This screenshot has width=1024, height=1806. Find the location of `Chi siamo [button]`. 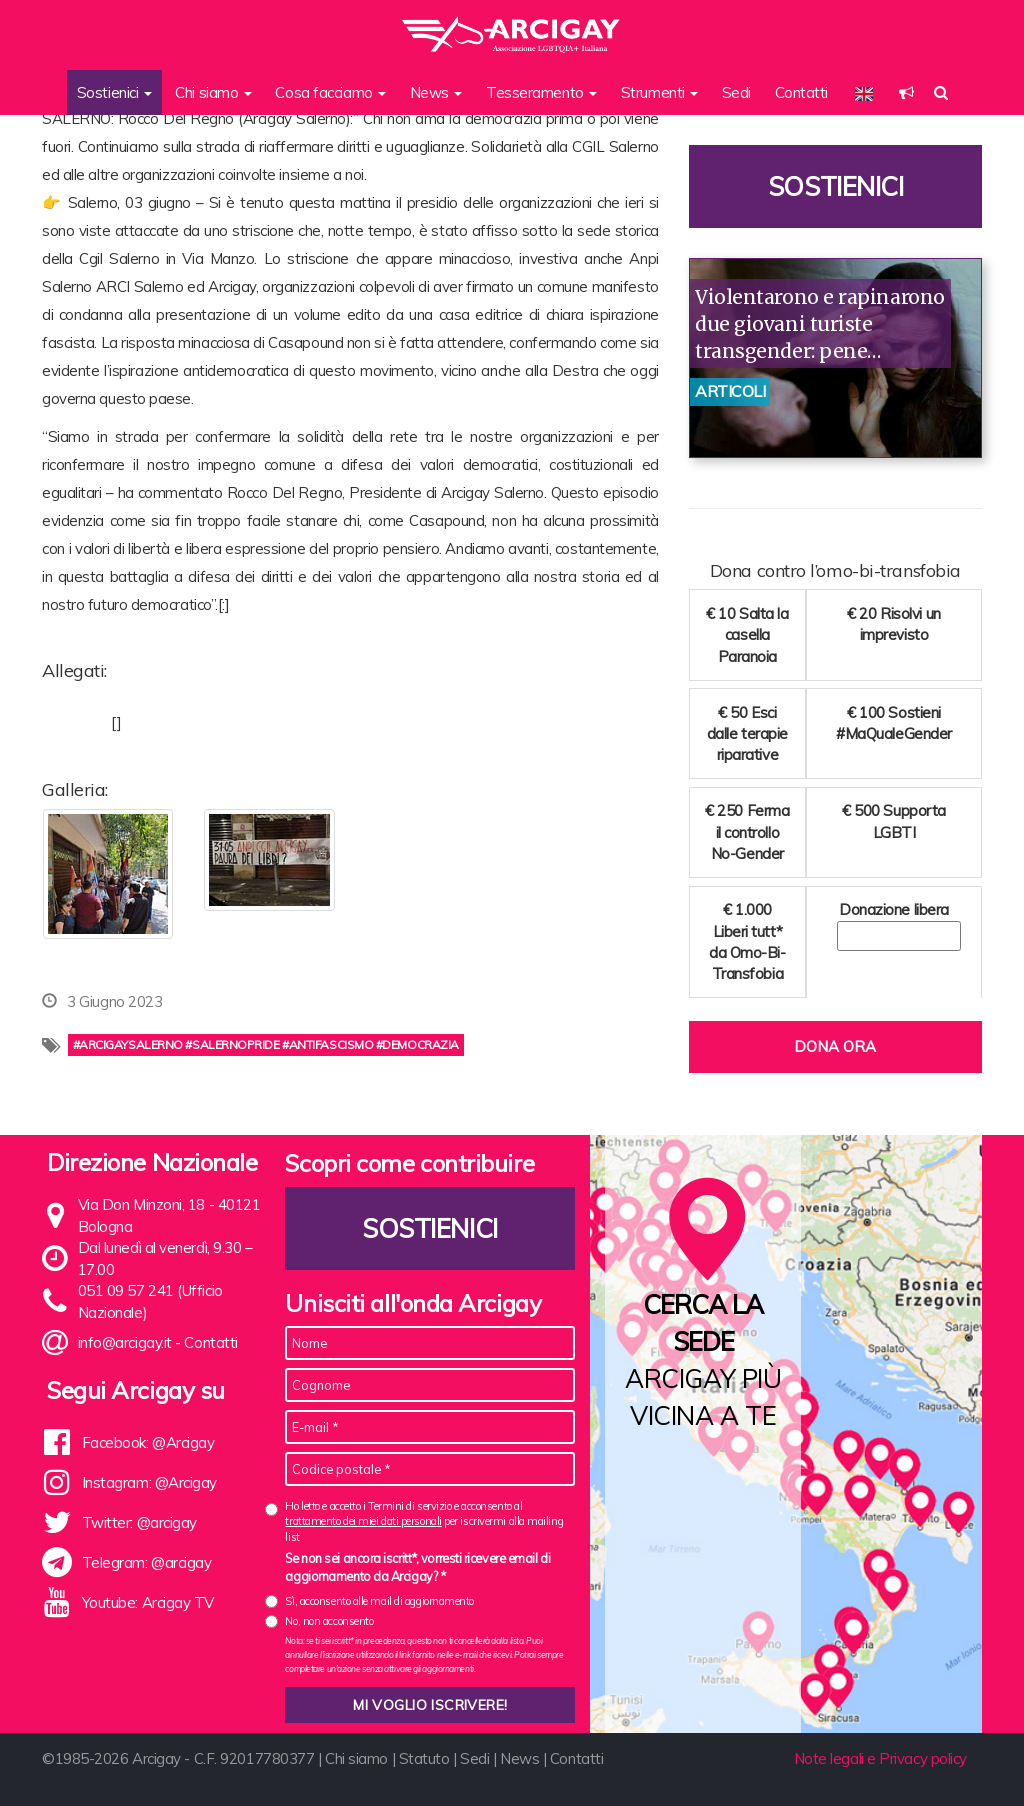

Chi siamo [button] is located at coordinates (213, 92).